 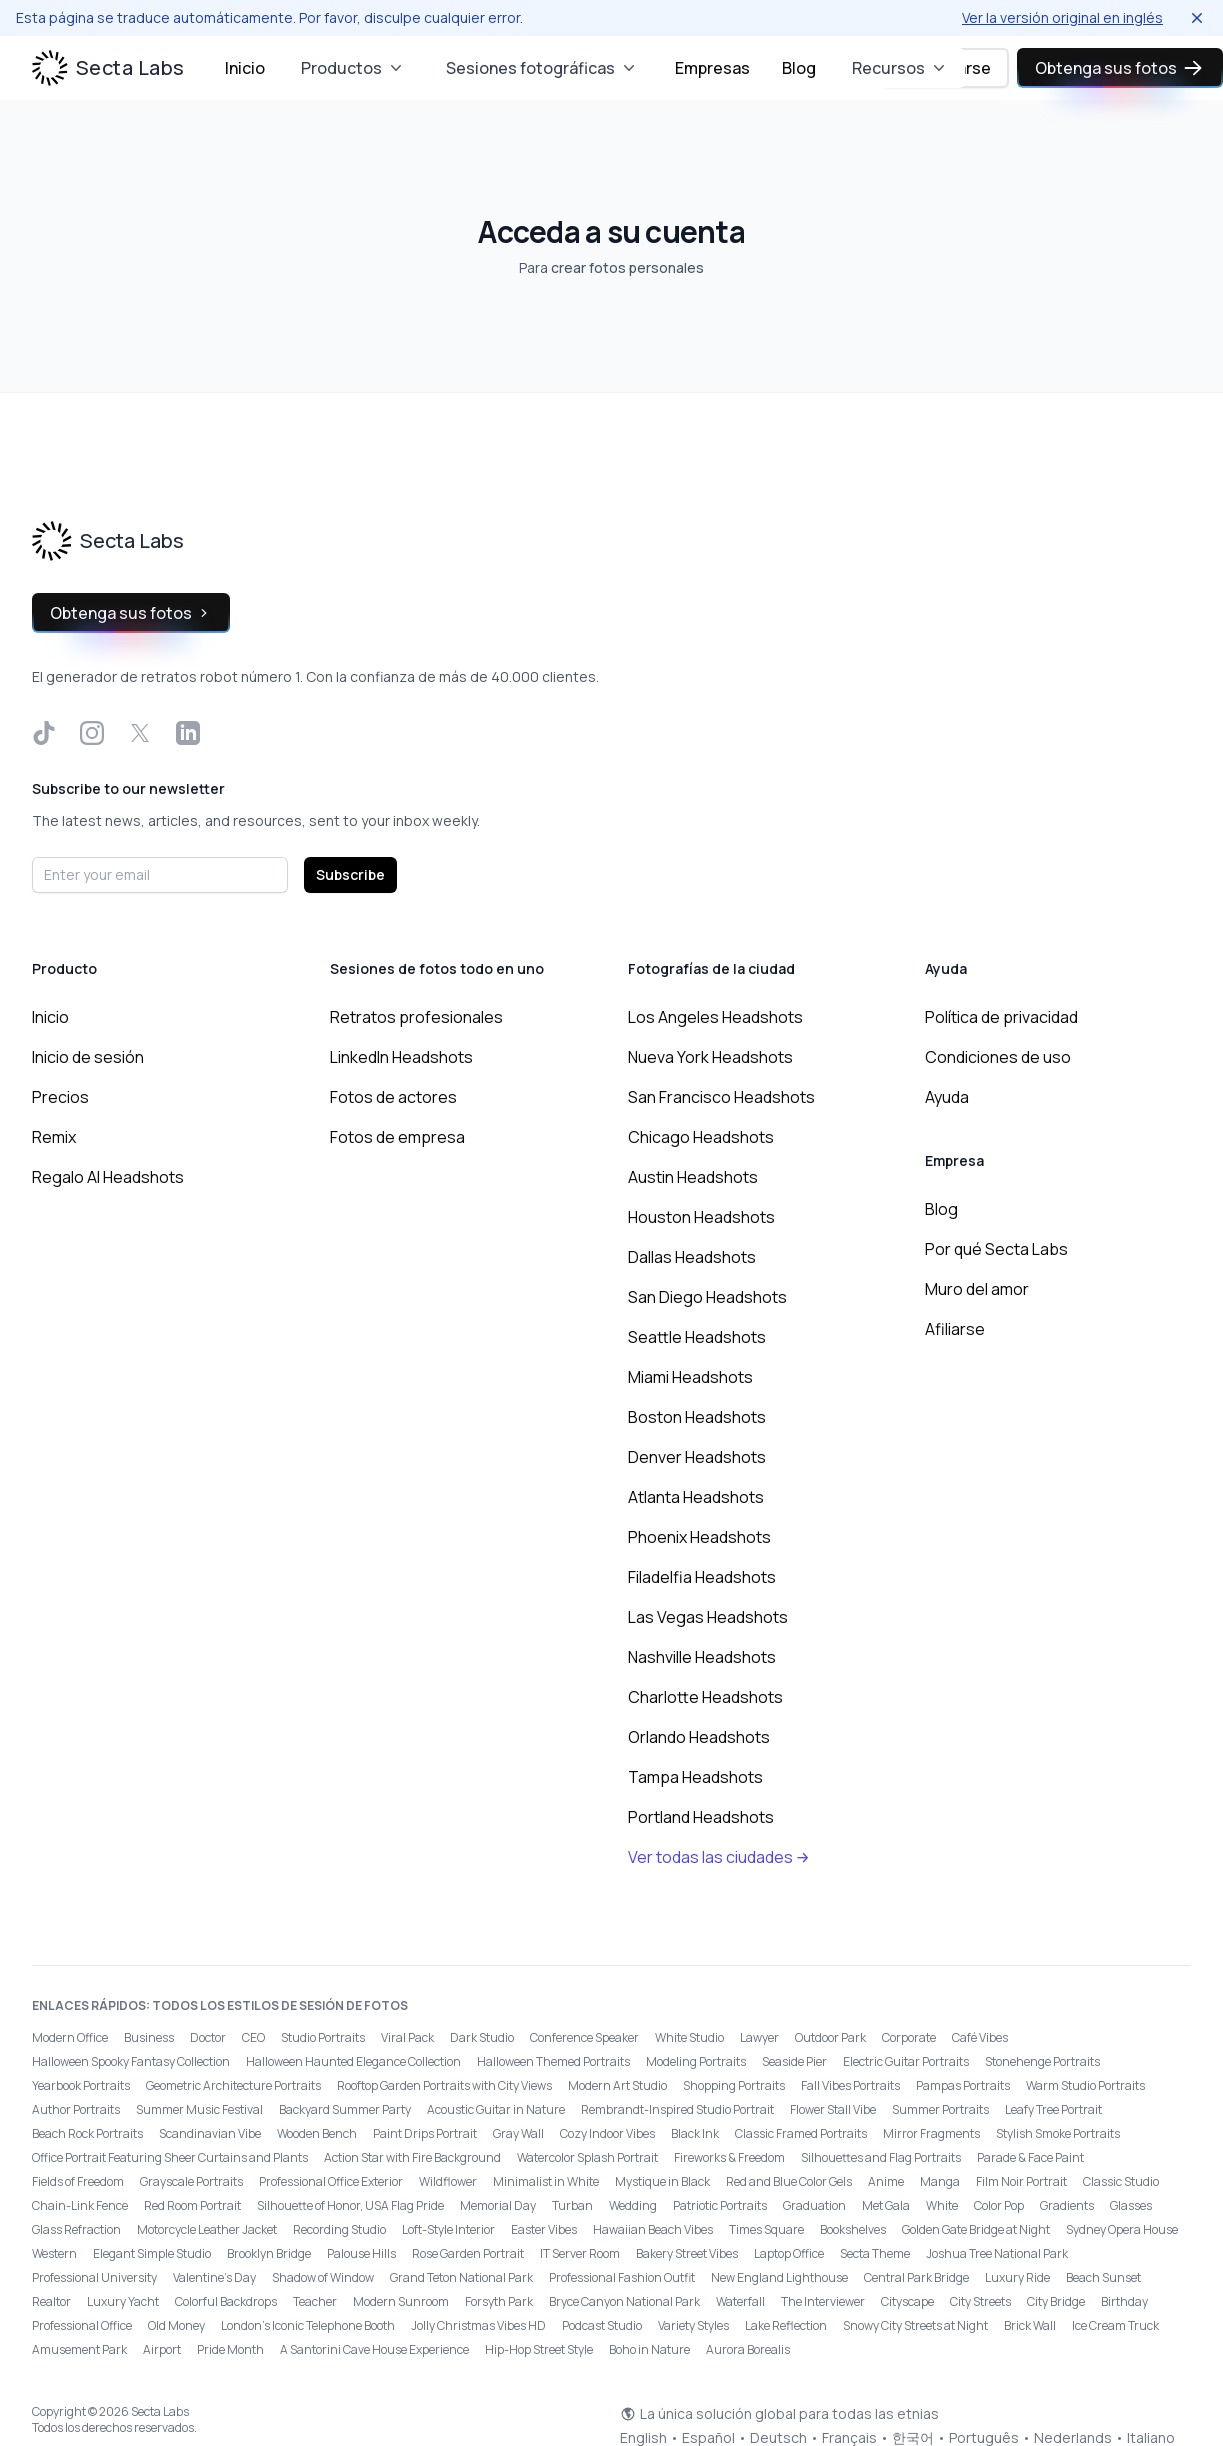 I want to click on Silhouette of Honor, USA Flag Pride, so click(x=350, y=2205).